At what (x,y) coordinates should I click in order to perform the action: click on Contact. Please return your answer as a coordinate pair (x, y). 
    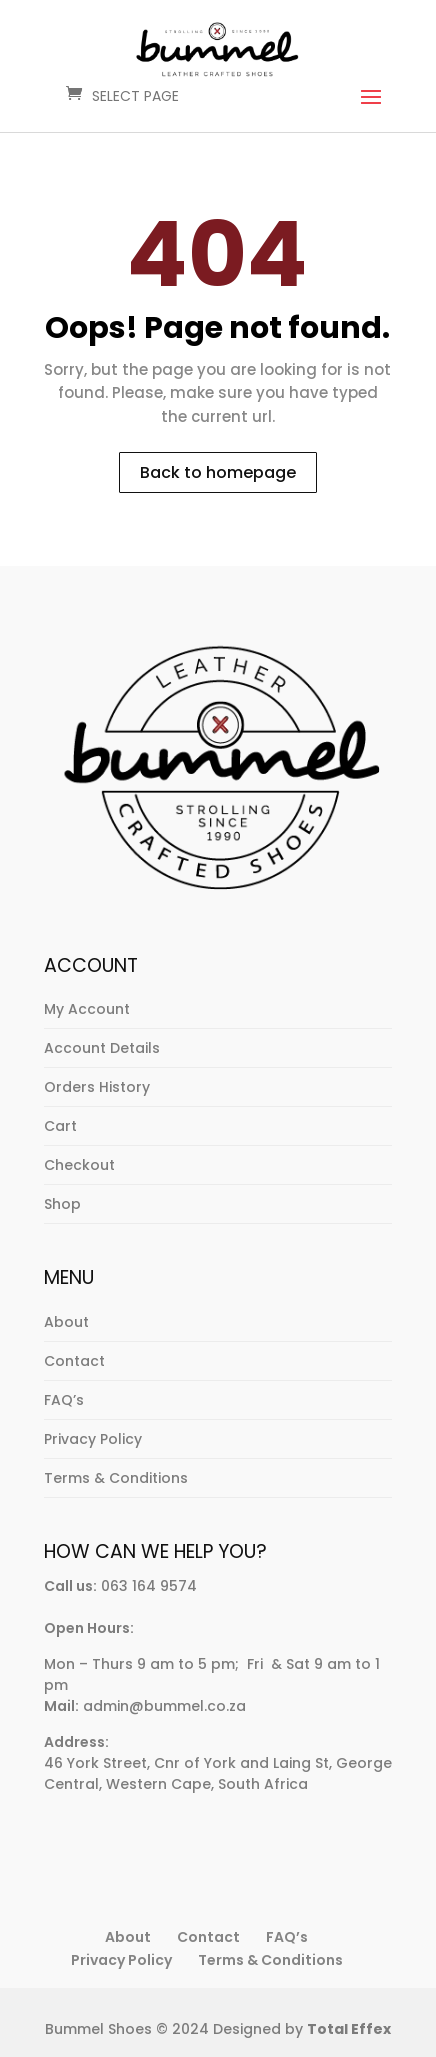
    Looking at the image, I should click on (74, 1361).